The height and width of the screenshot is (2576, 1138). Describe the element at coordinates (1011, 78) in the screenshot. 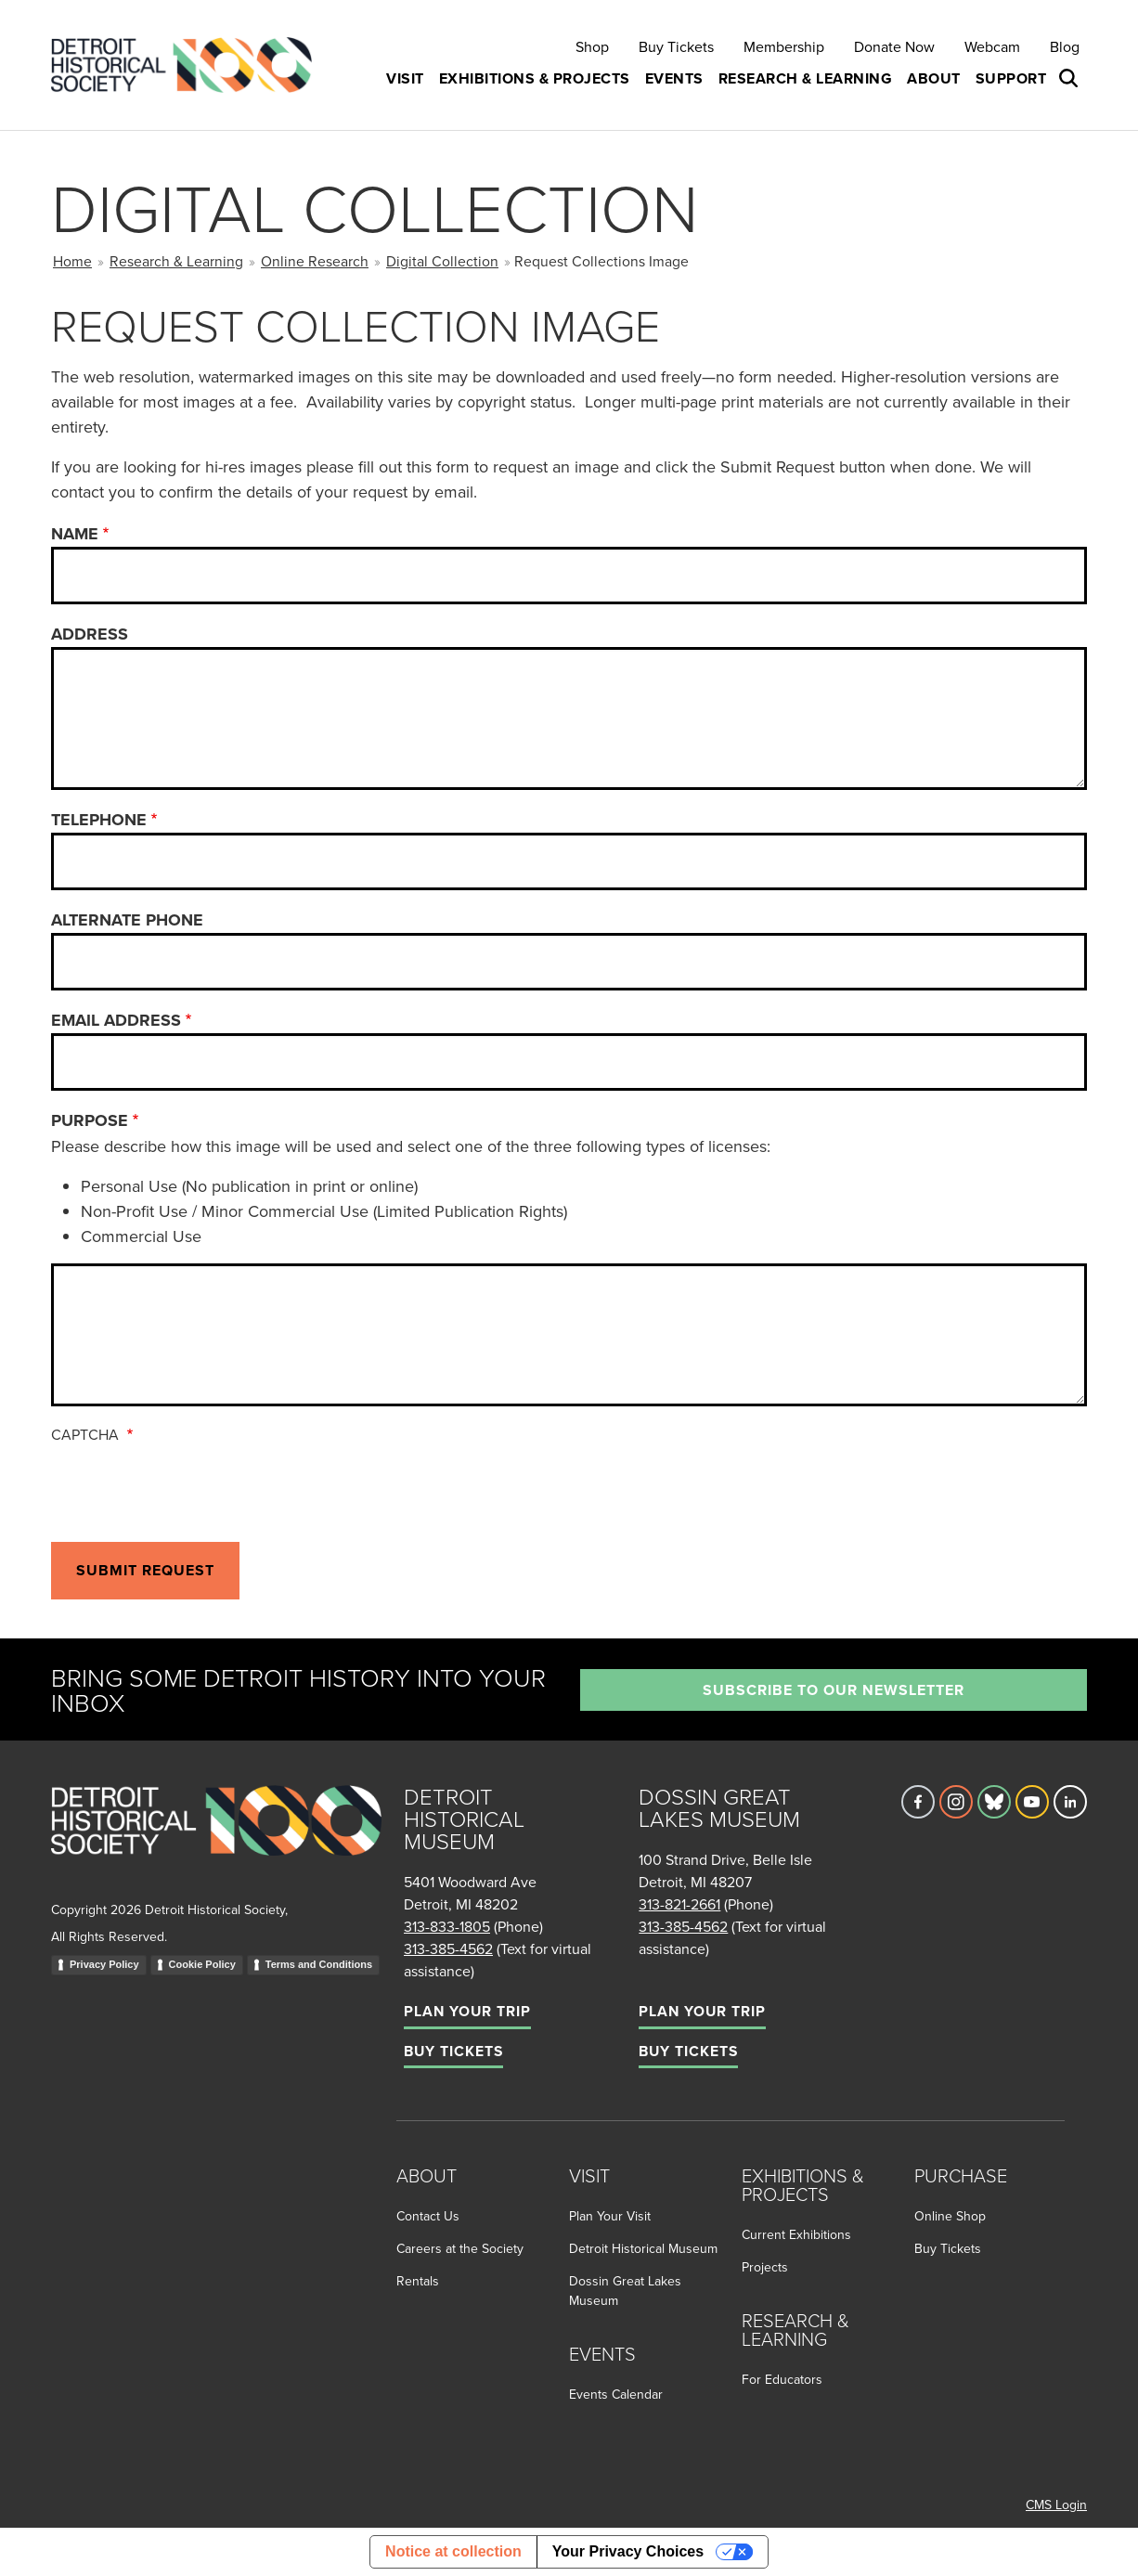

I see `Support [button]` at that location.